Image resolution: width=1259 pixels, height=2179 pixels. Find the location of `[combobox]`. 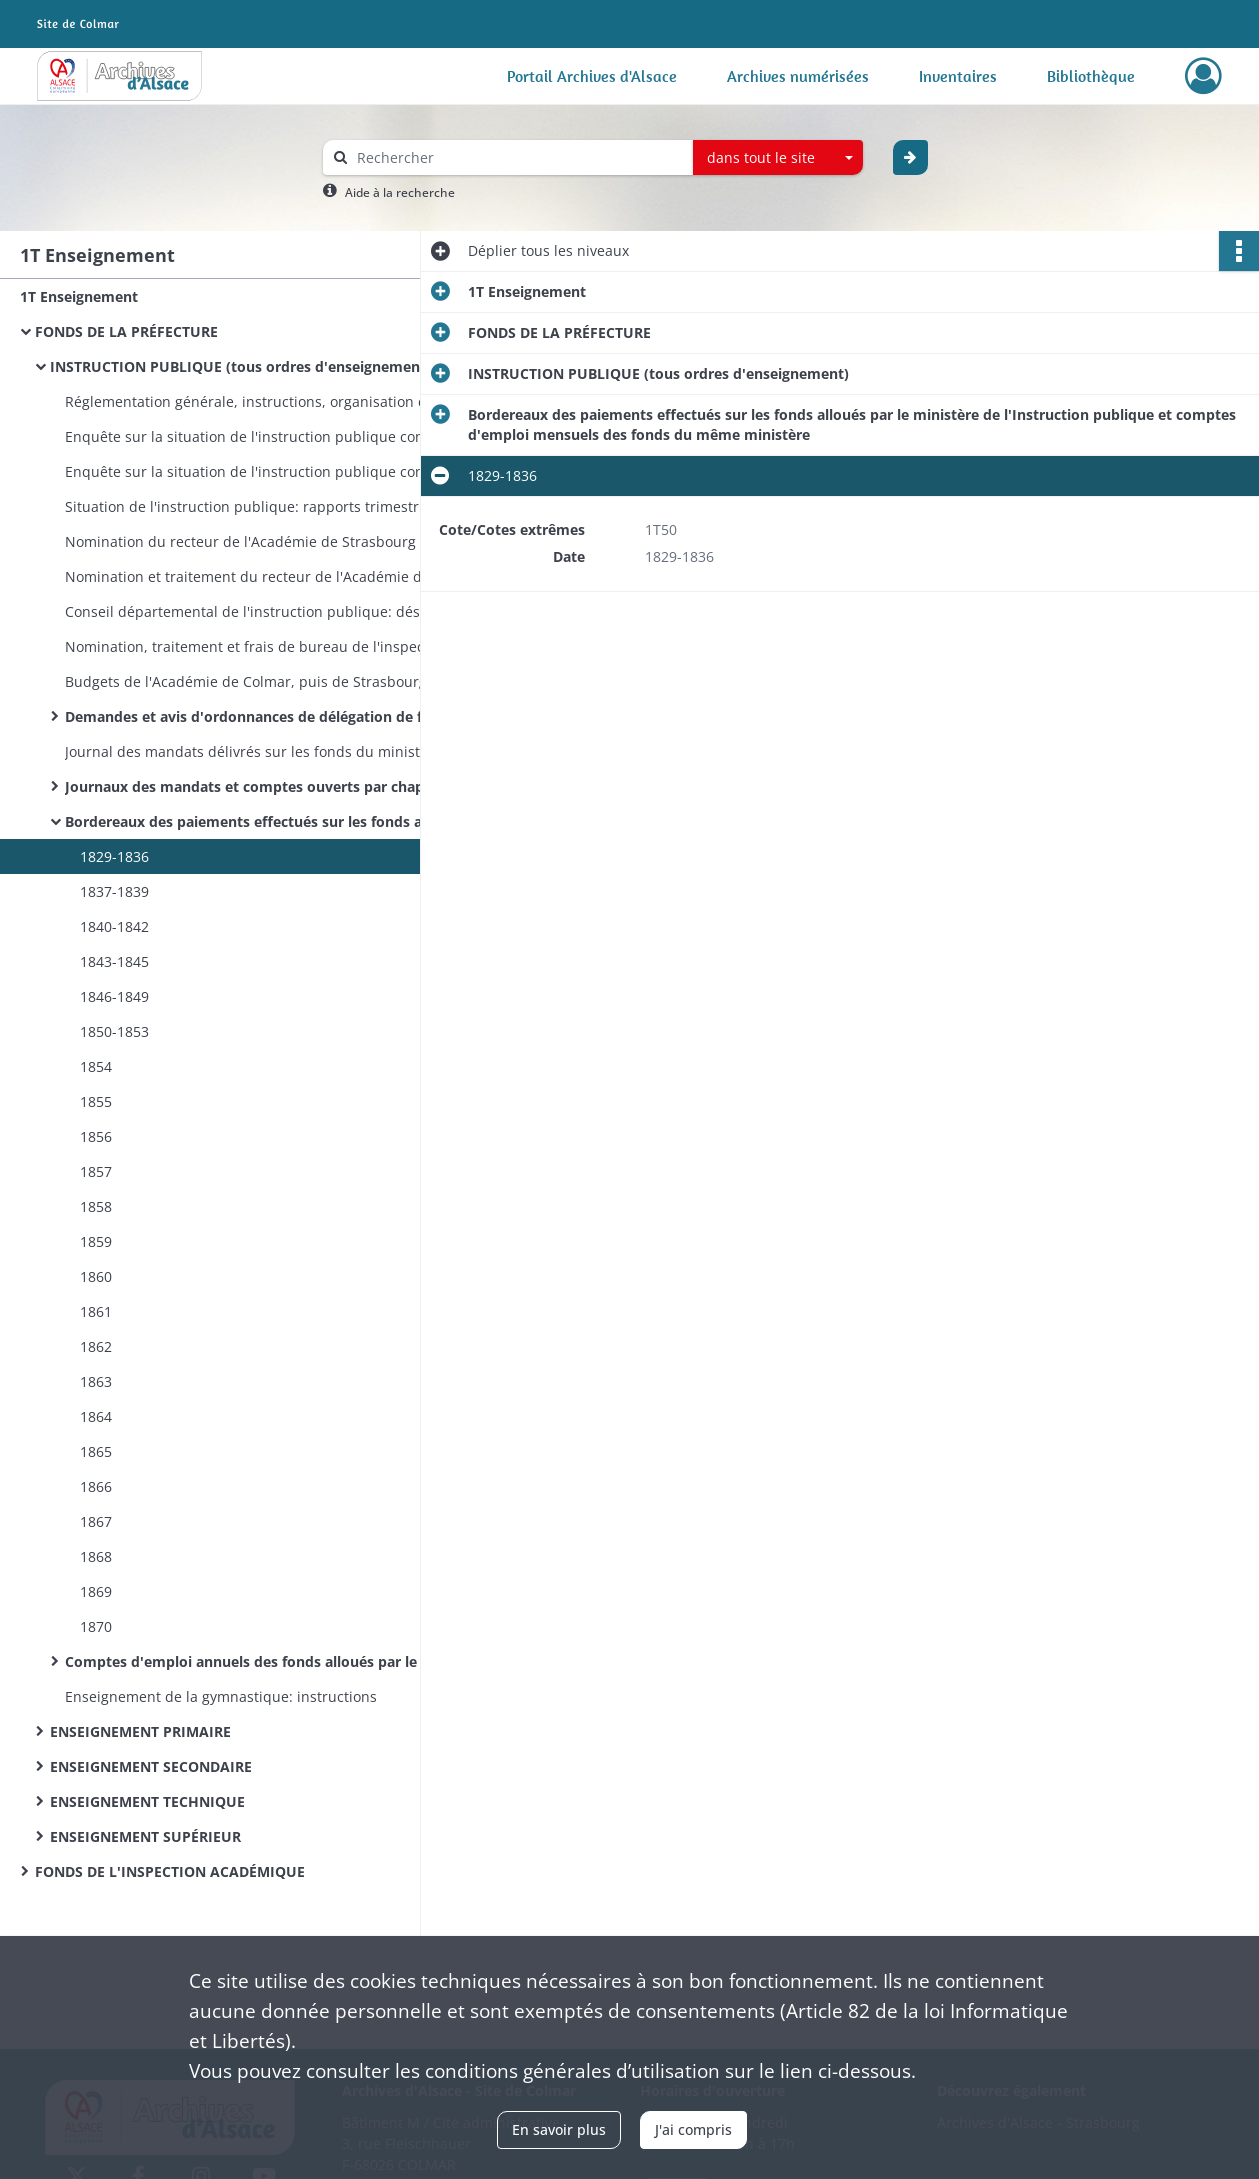

[combobox] is located at coordinates (778, 158).